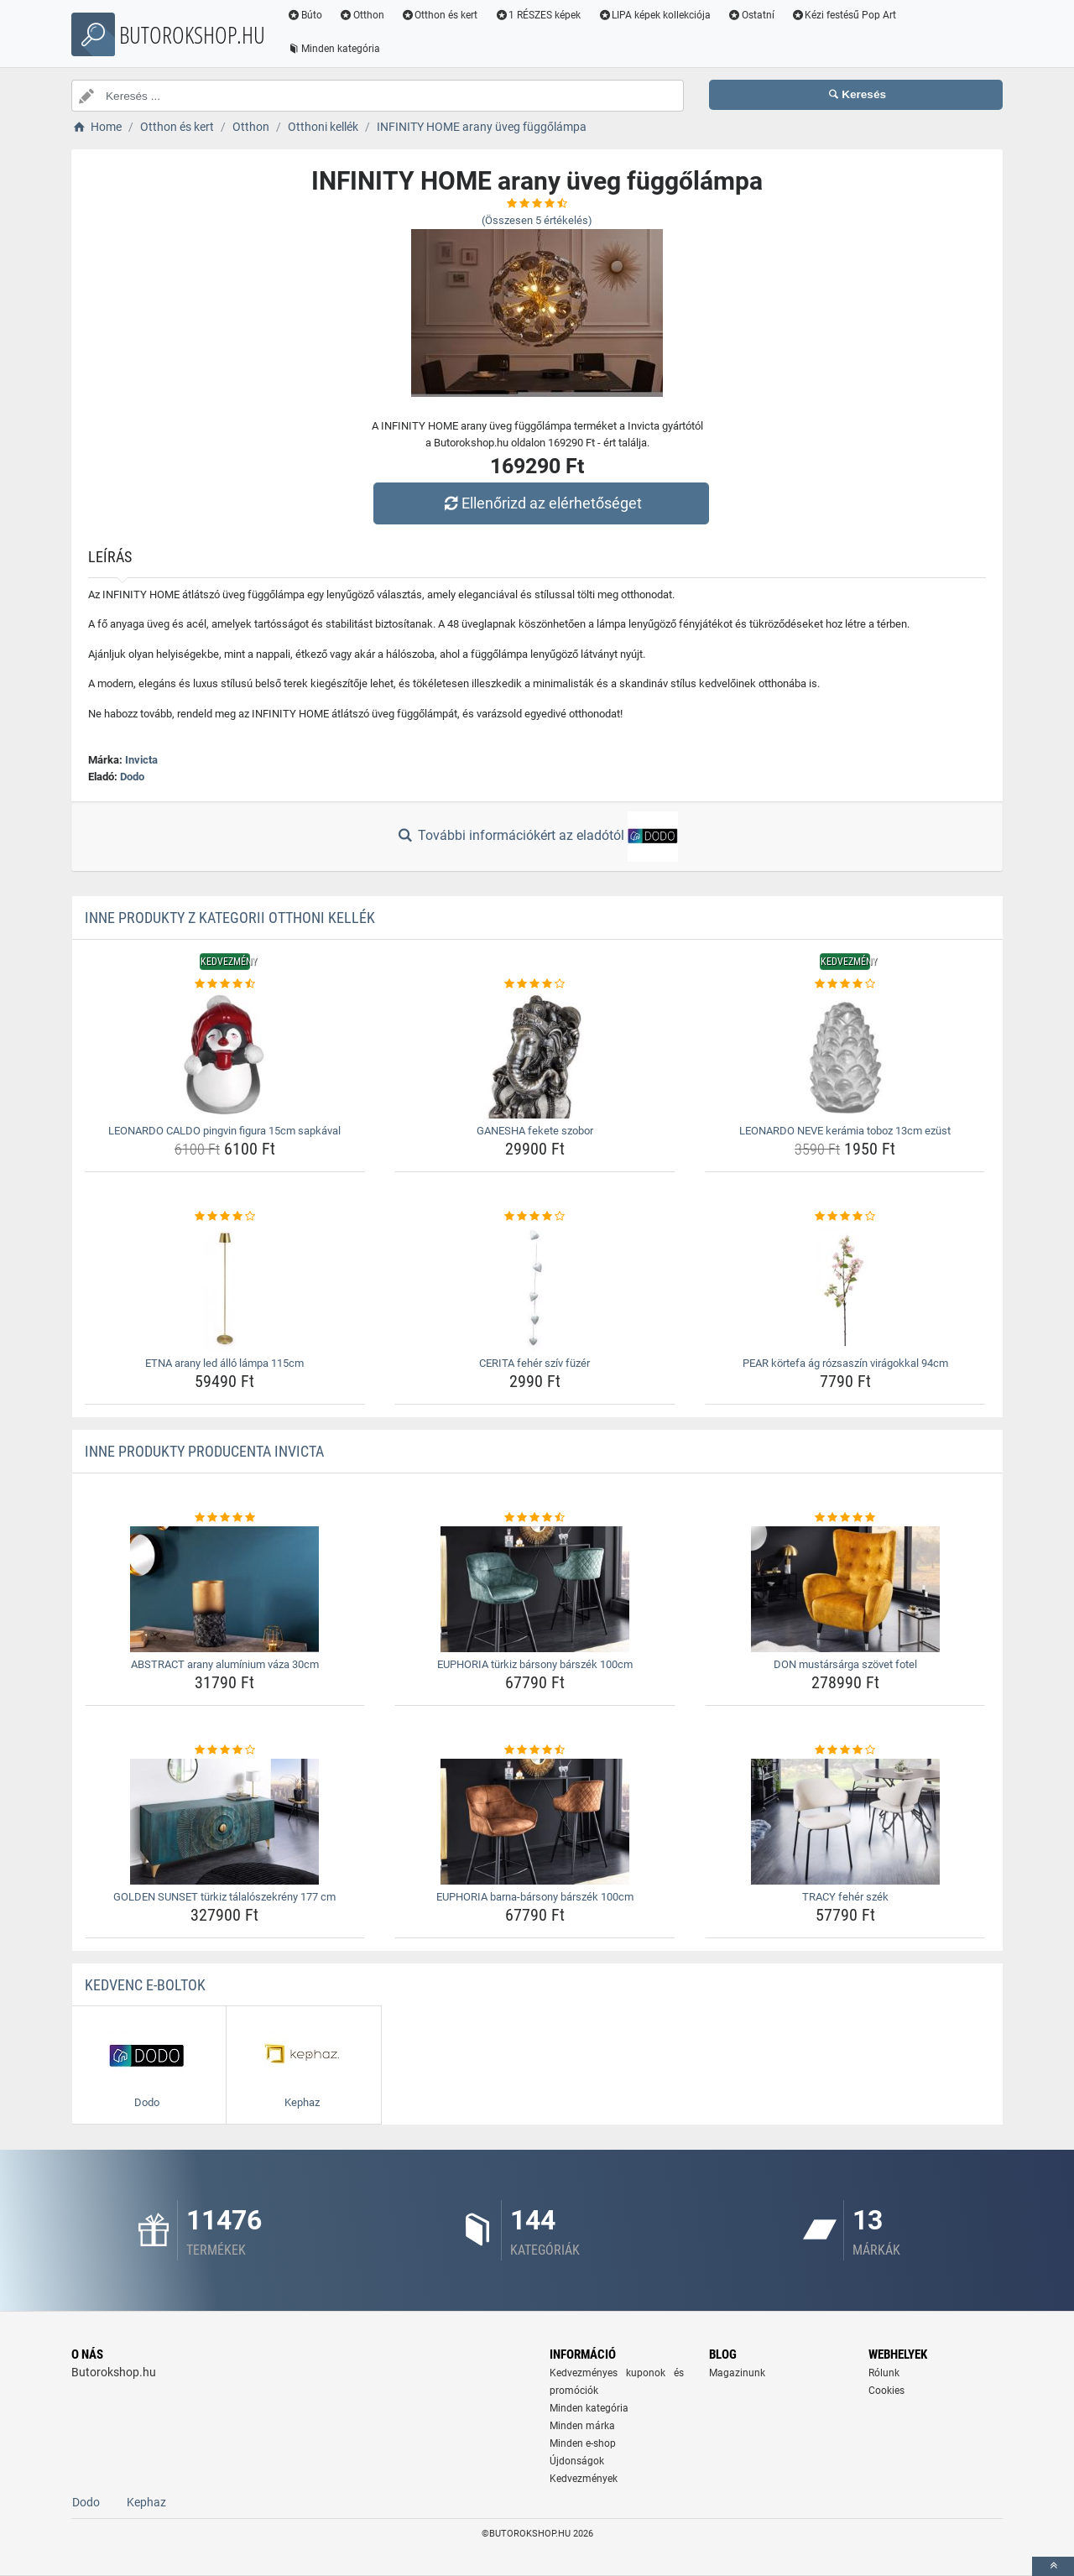 This screenshot has width=1074, height=2576. I want to click on Inne produkty z kategorii Otthoni kellék, so click(230, 917).